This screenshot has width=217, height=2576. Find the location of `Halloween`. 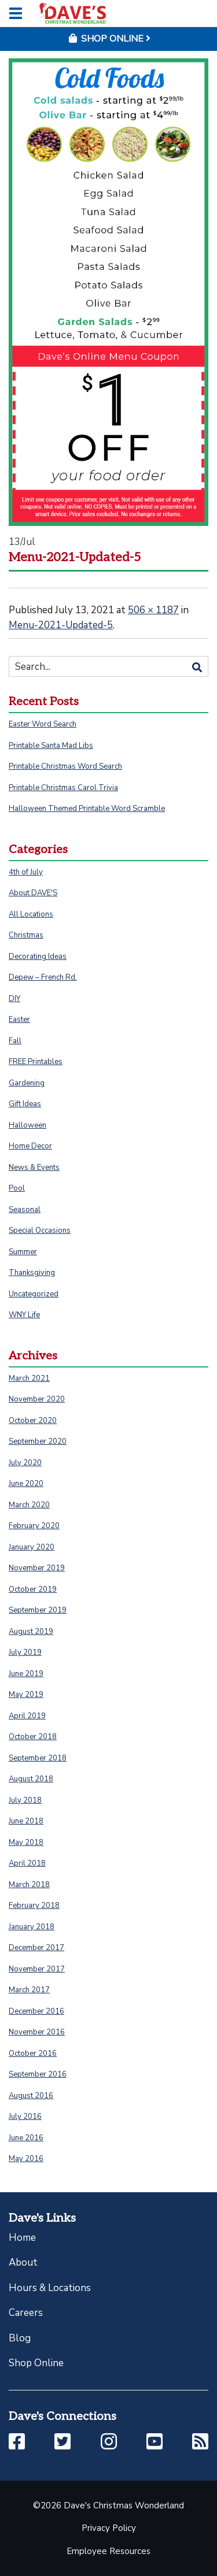

Halloween is located at coordinates (27, 1125).